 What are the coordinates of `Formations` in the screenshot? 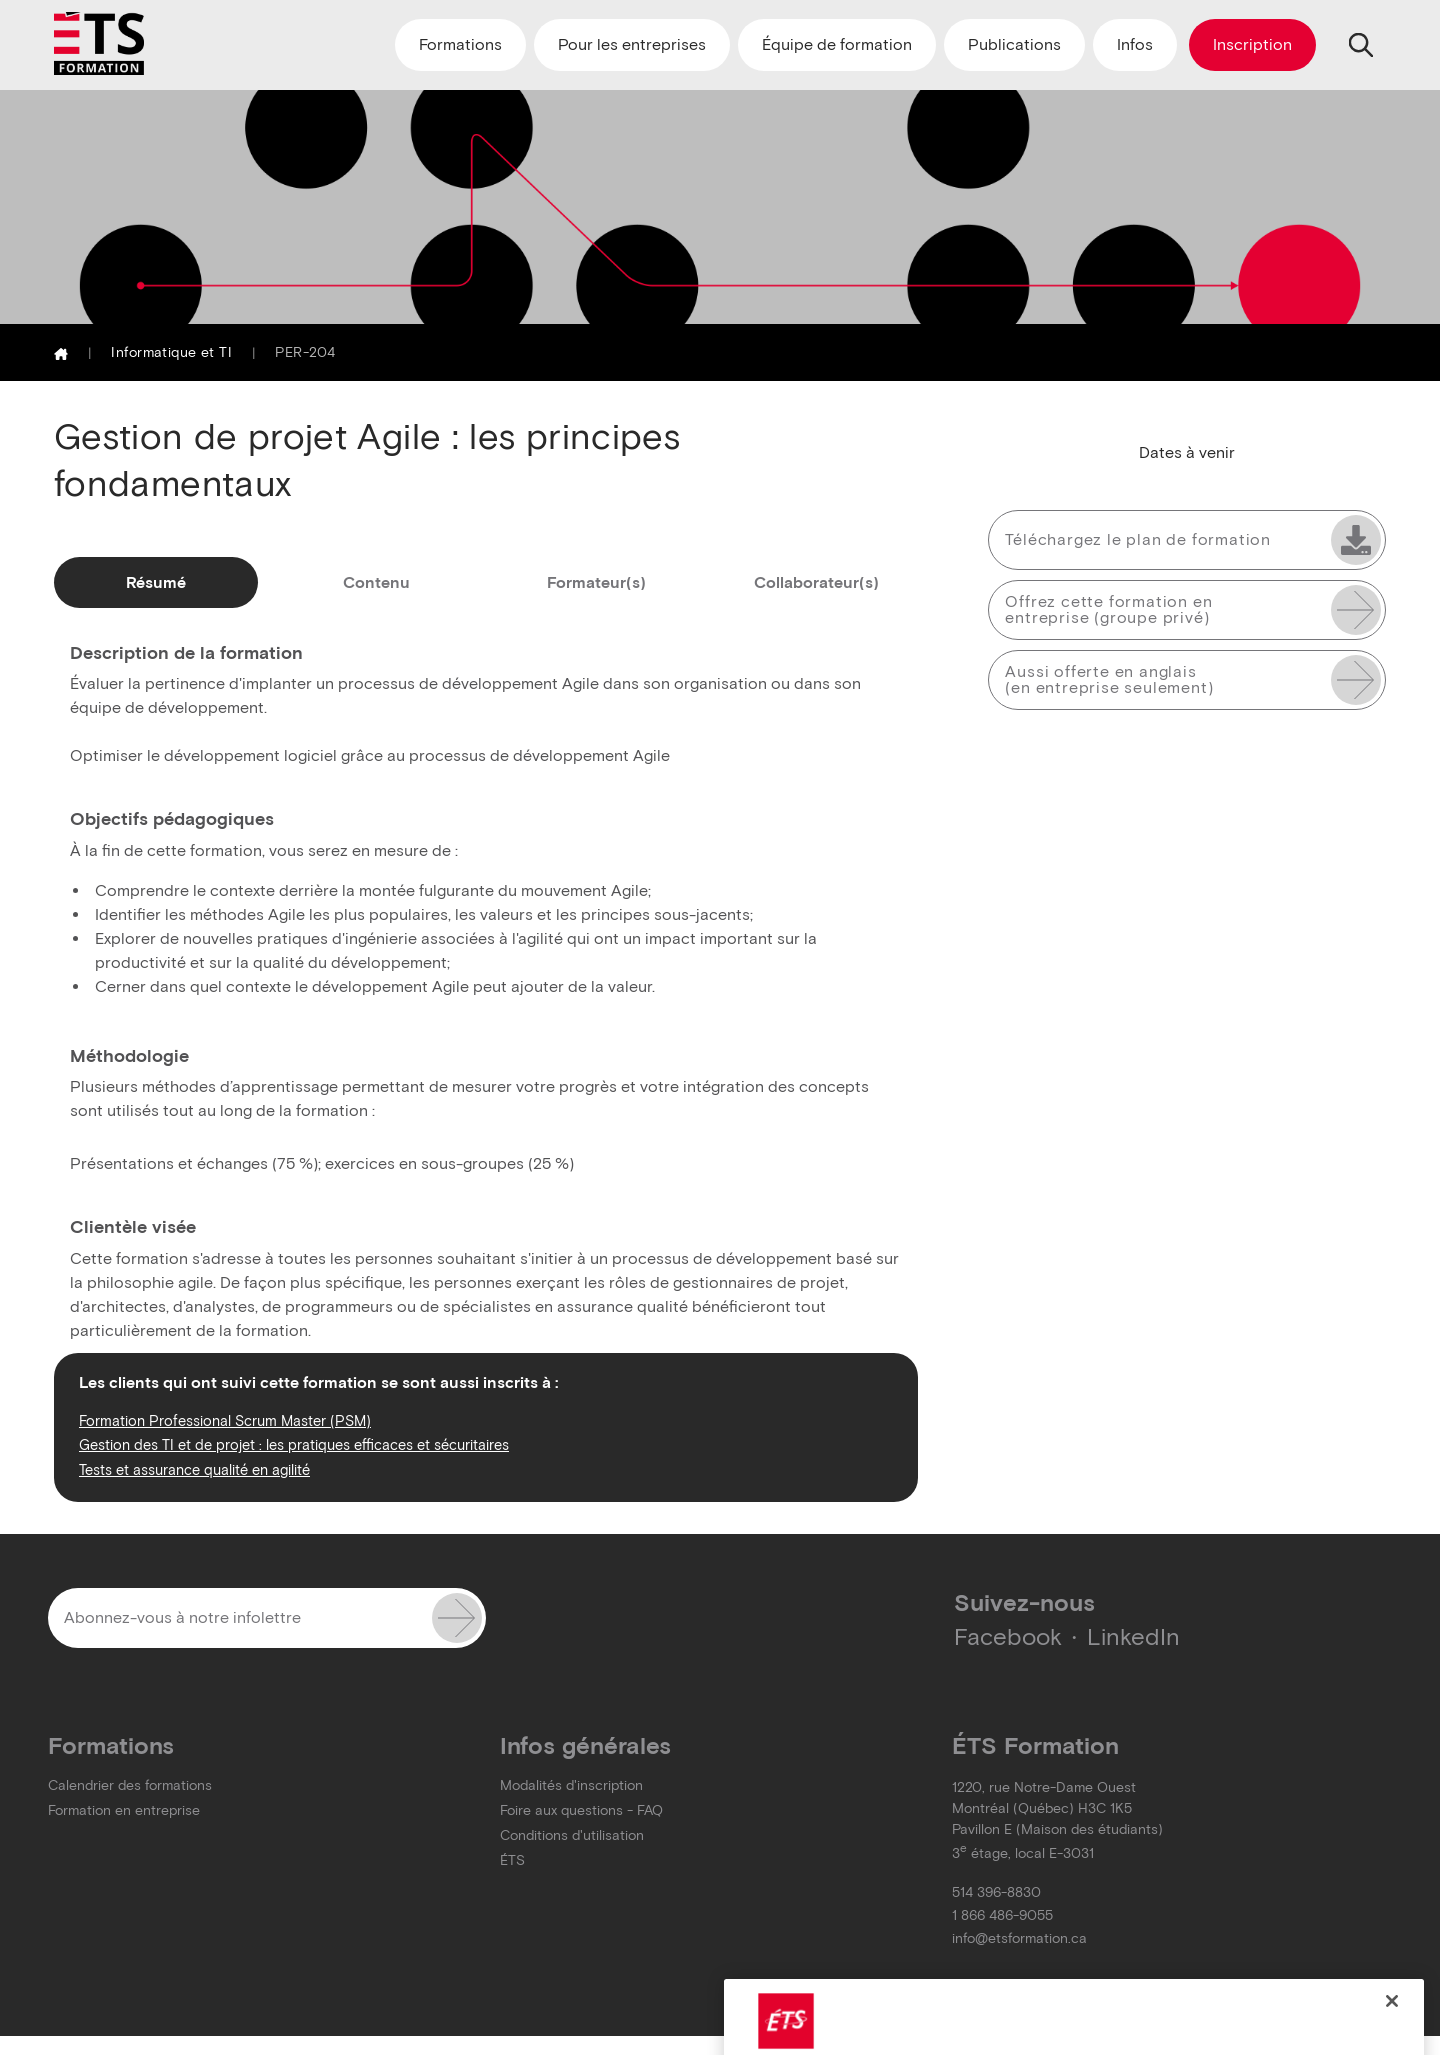 It's located at (460, 44).